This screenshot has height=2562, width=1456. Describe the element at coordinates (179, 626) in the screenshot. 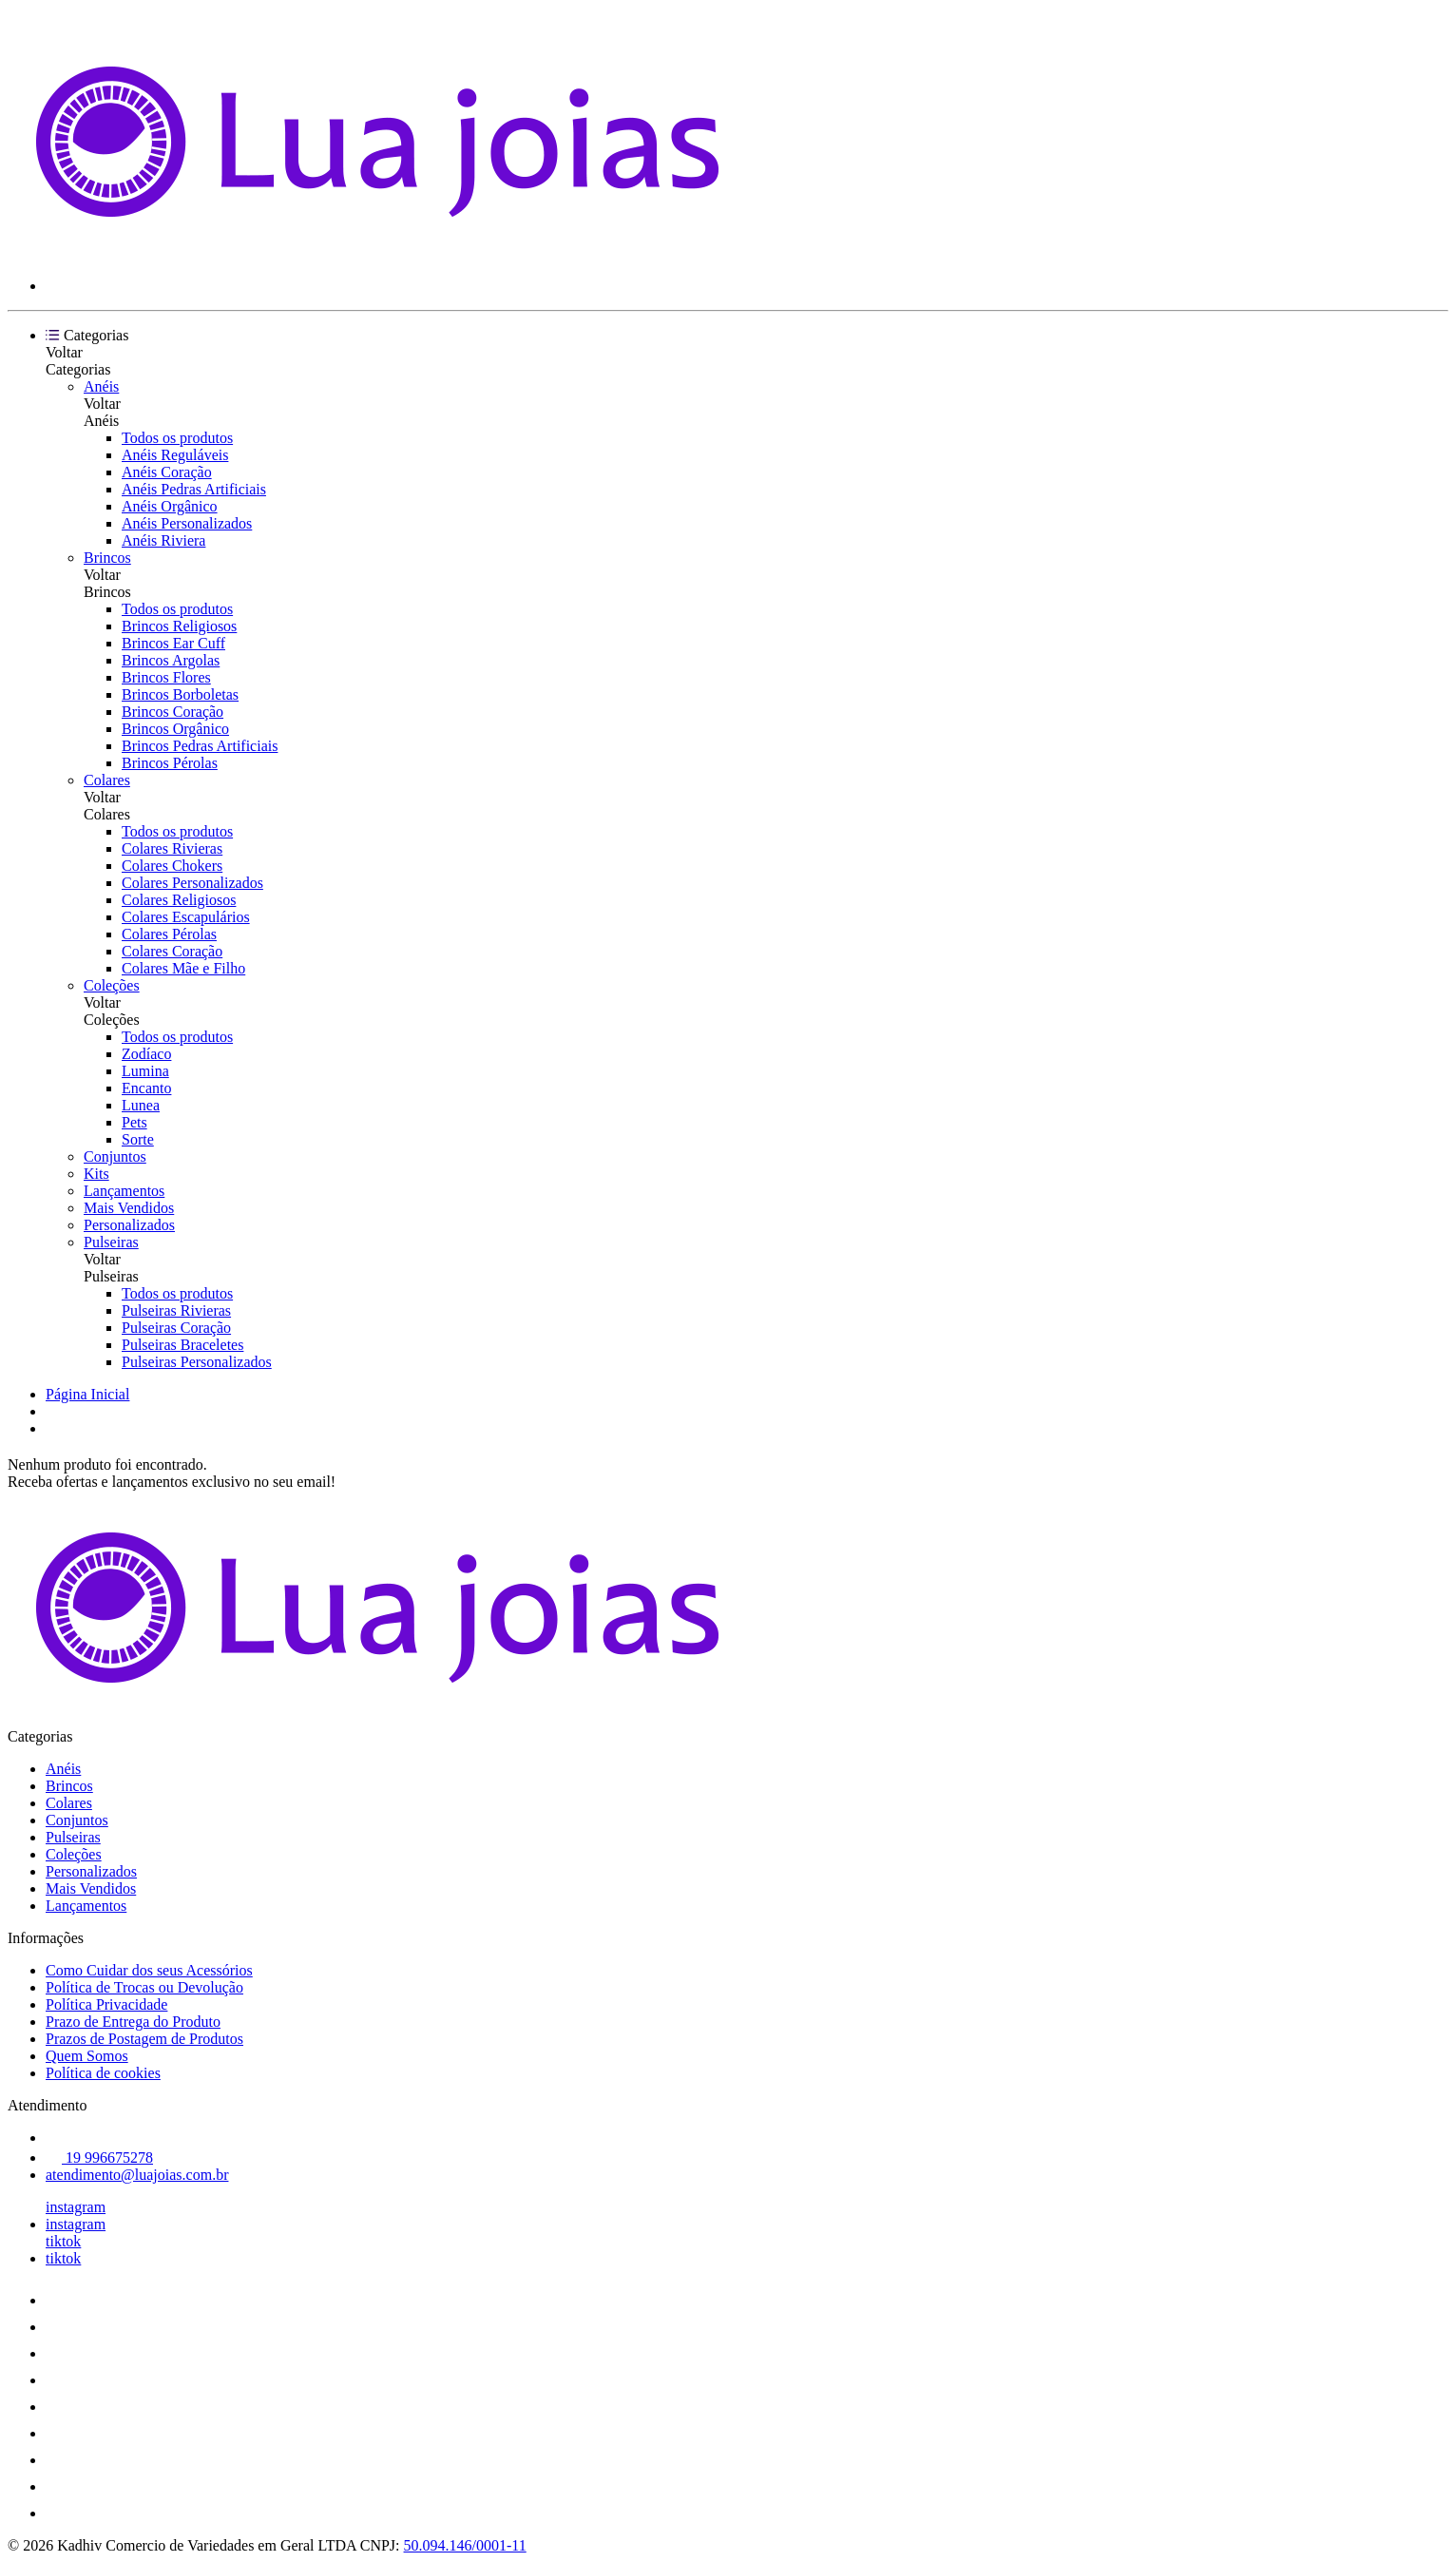

I see `Brincos Religiosos` at that location.